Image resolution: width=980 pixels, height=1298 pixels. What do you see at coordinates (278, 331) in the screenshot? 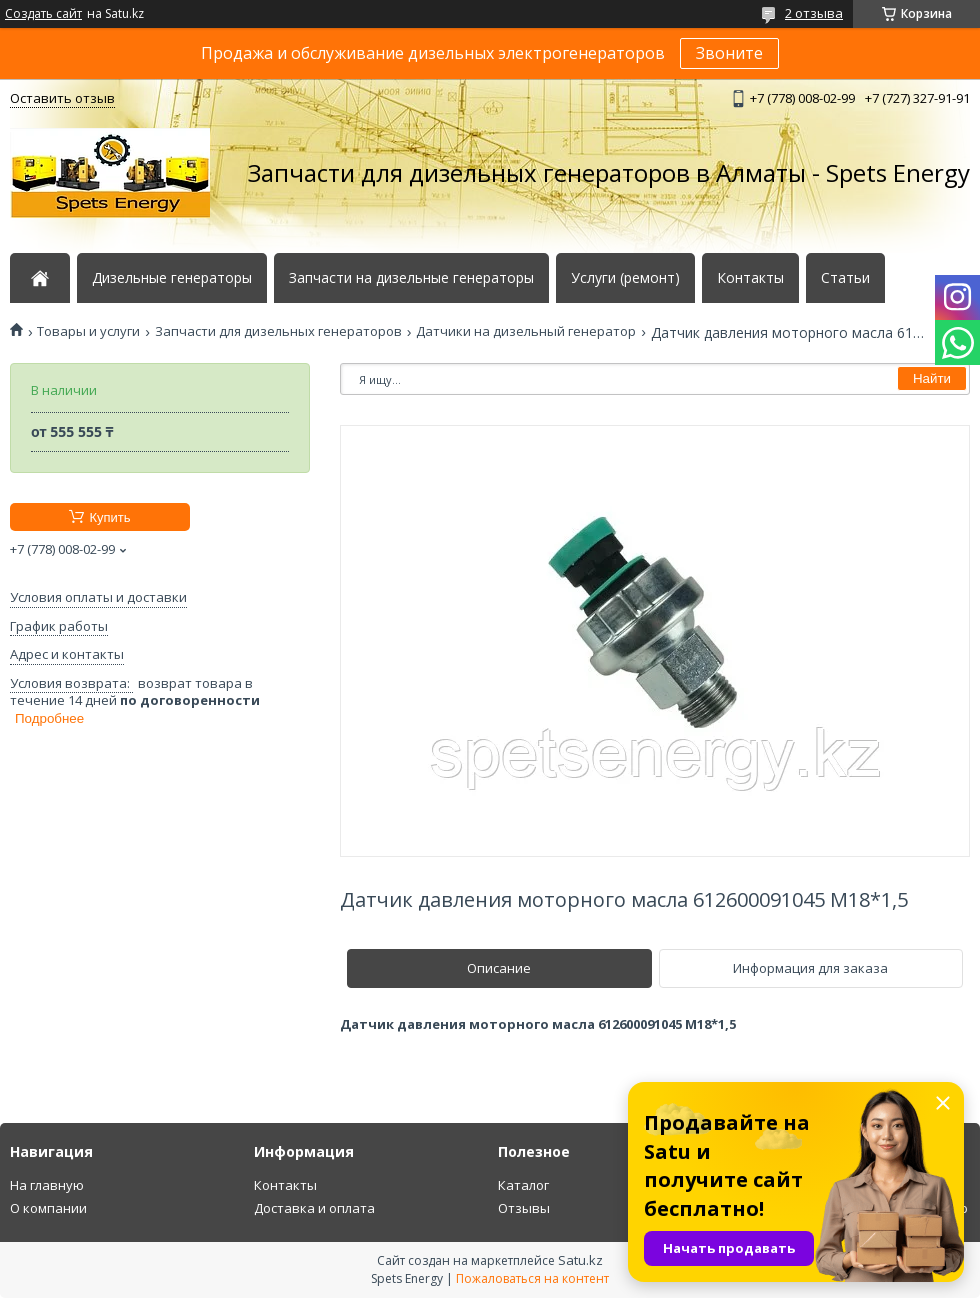
I see `Запчасти для дизельных генераторов` at bounding box center [278, 331].